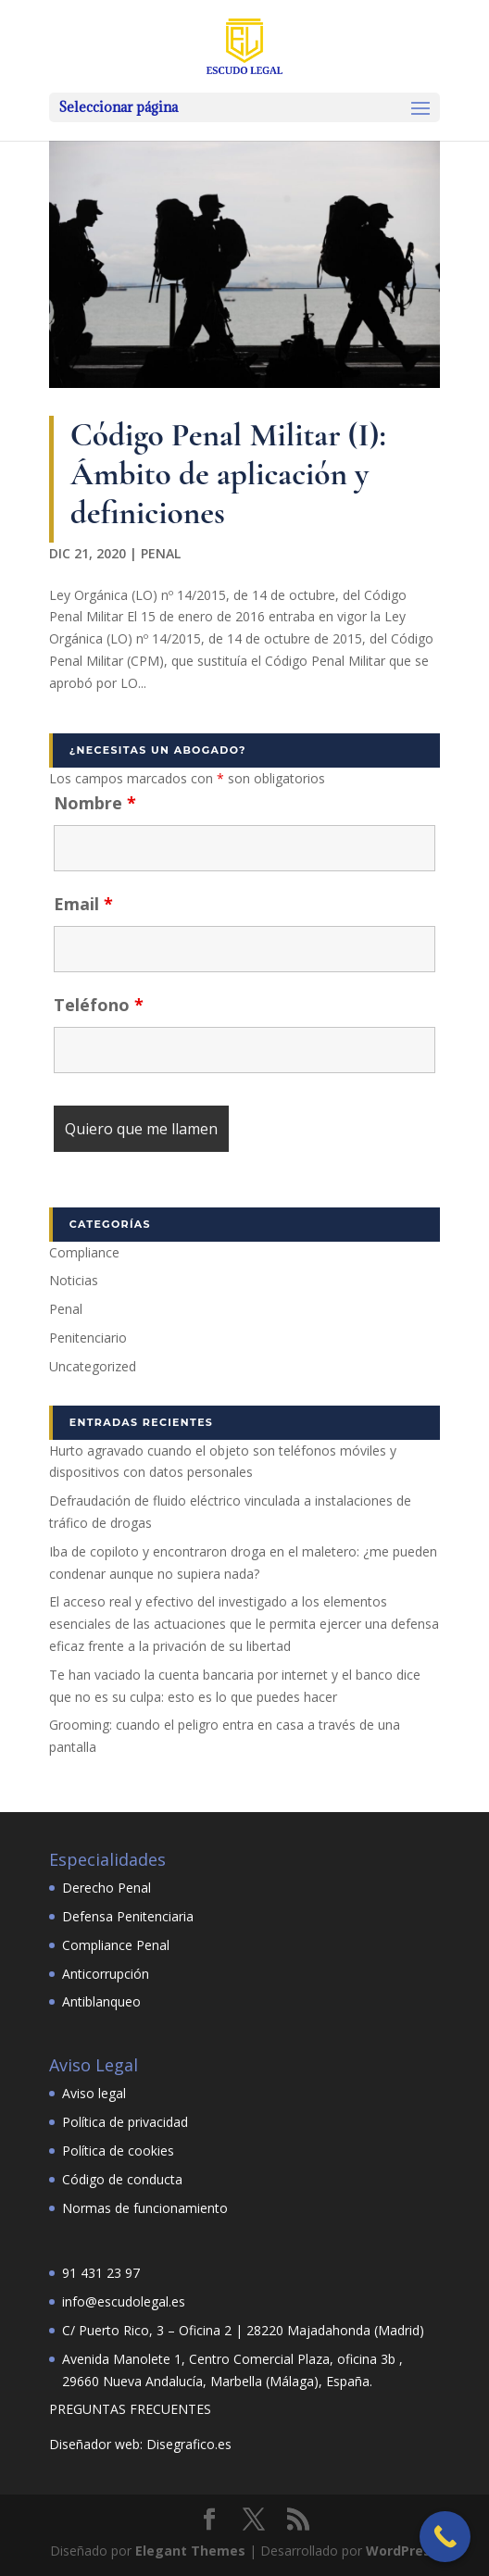  Describe the element at coordinates (228, 473) in the screenshot. I see `Código Penal Militar (I): Ámbito de aplicación y definiciones` at that location.